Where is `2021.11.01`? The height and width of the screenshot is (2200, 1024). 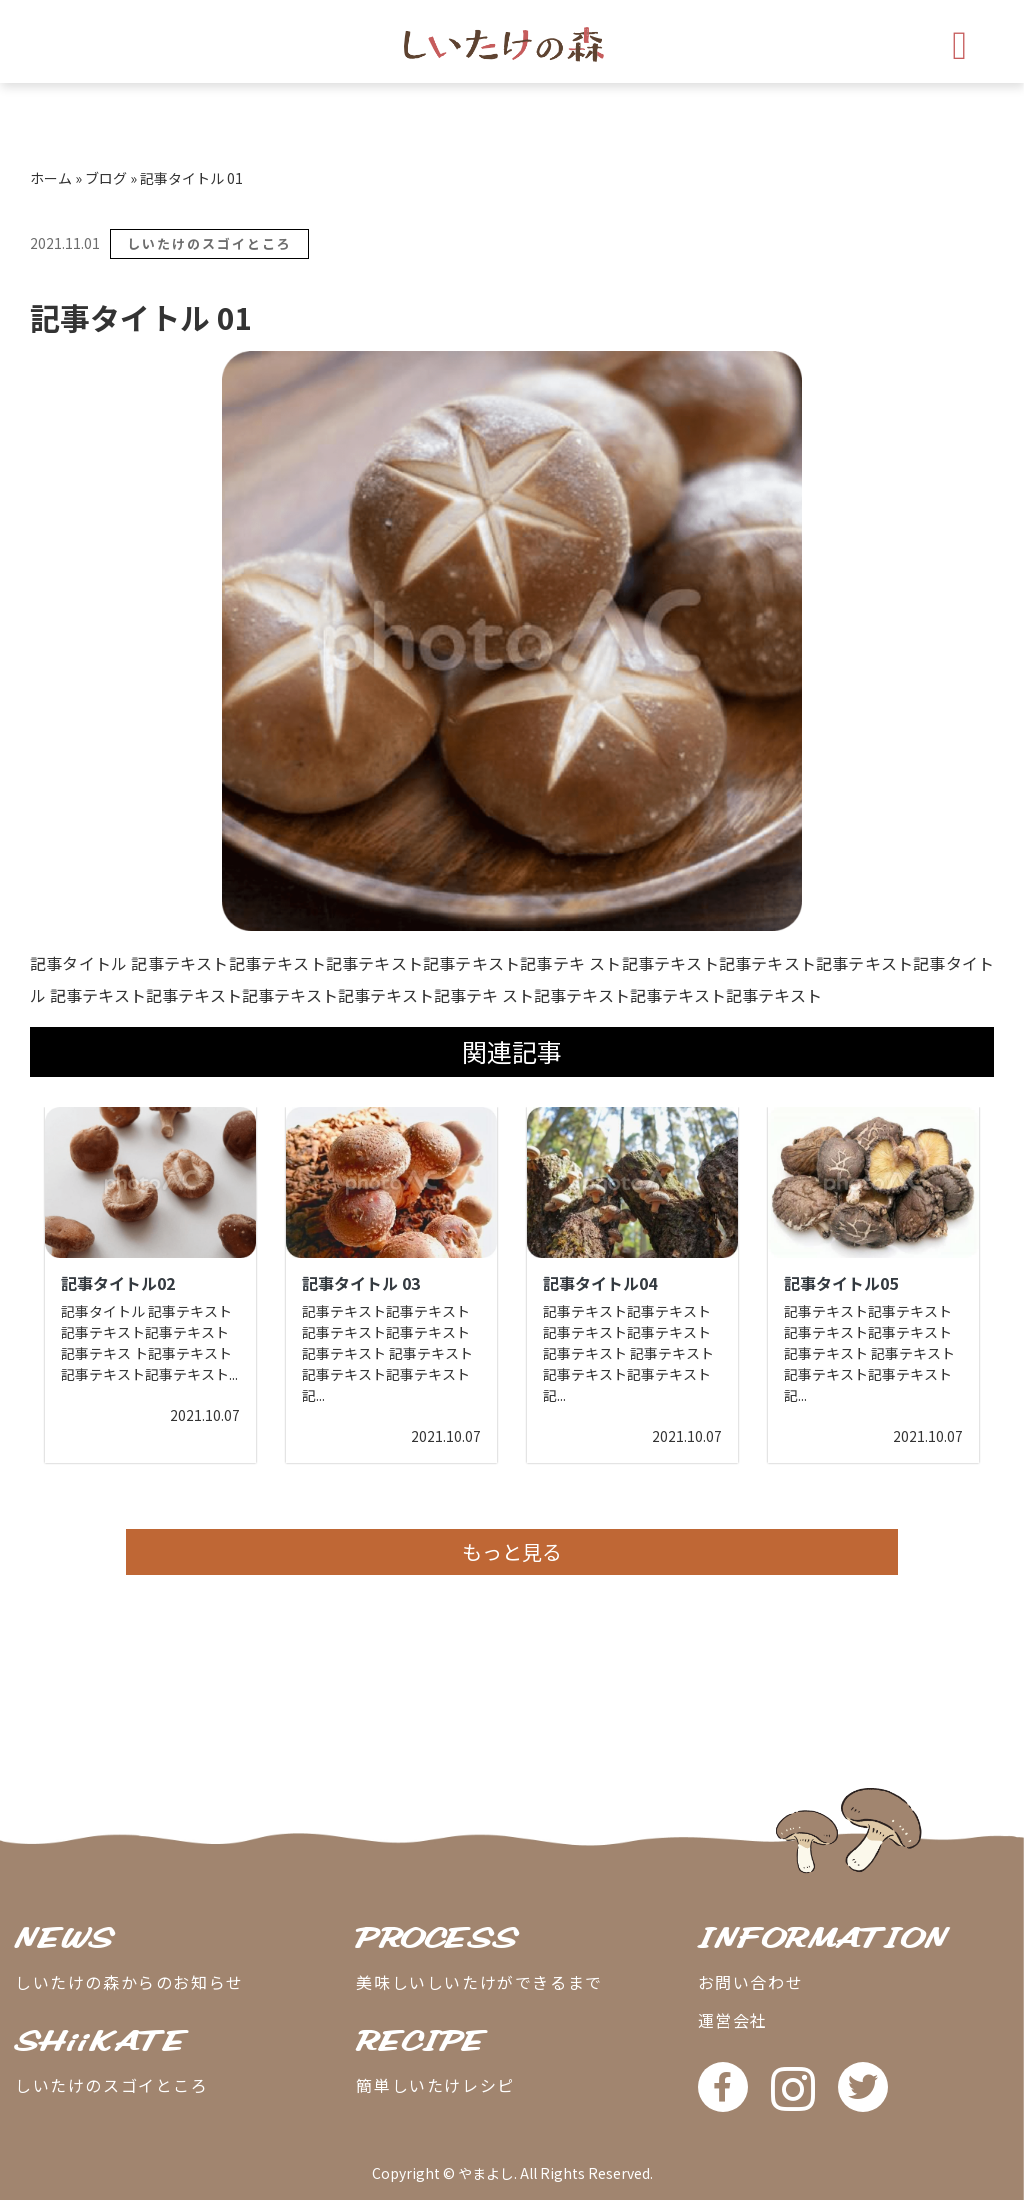
2021.11.01 is located at coordinates (65, 243).